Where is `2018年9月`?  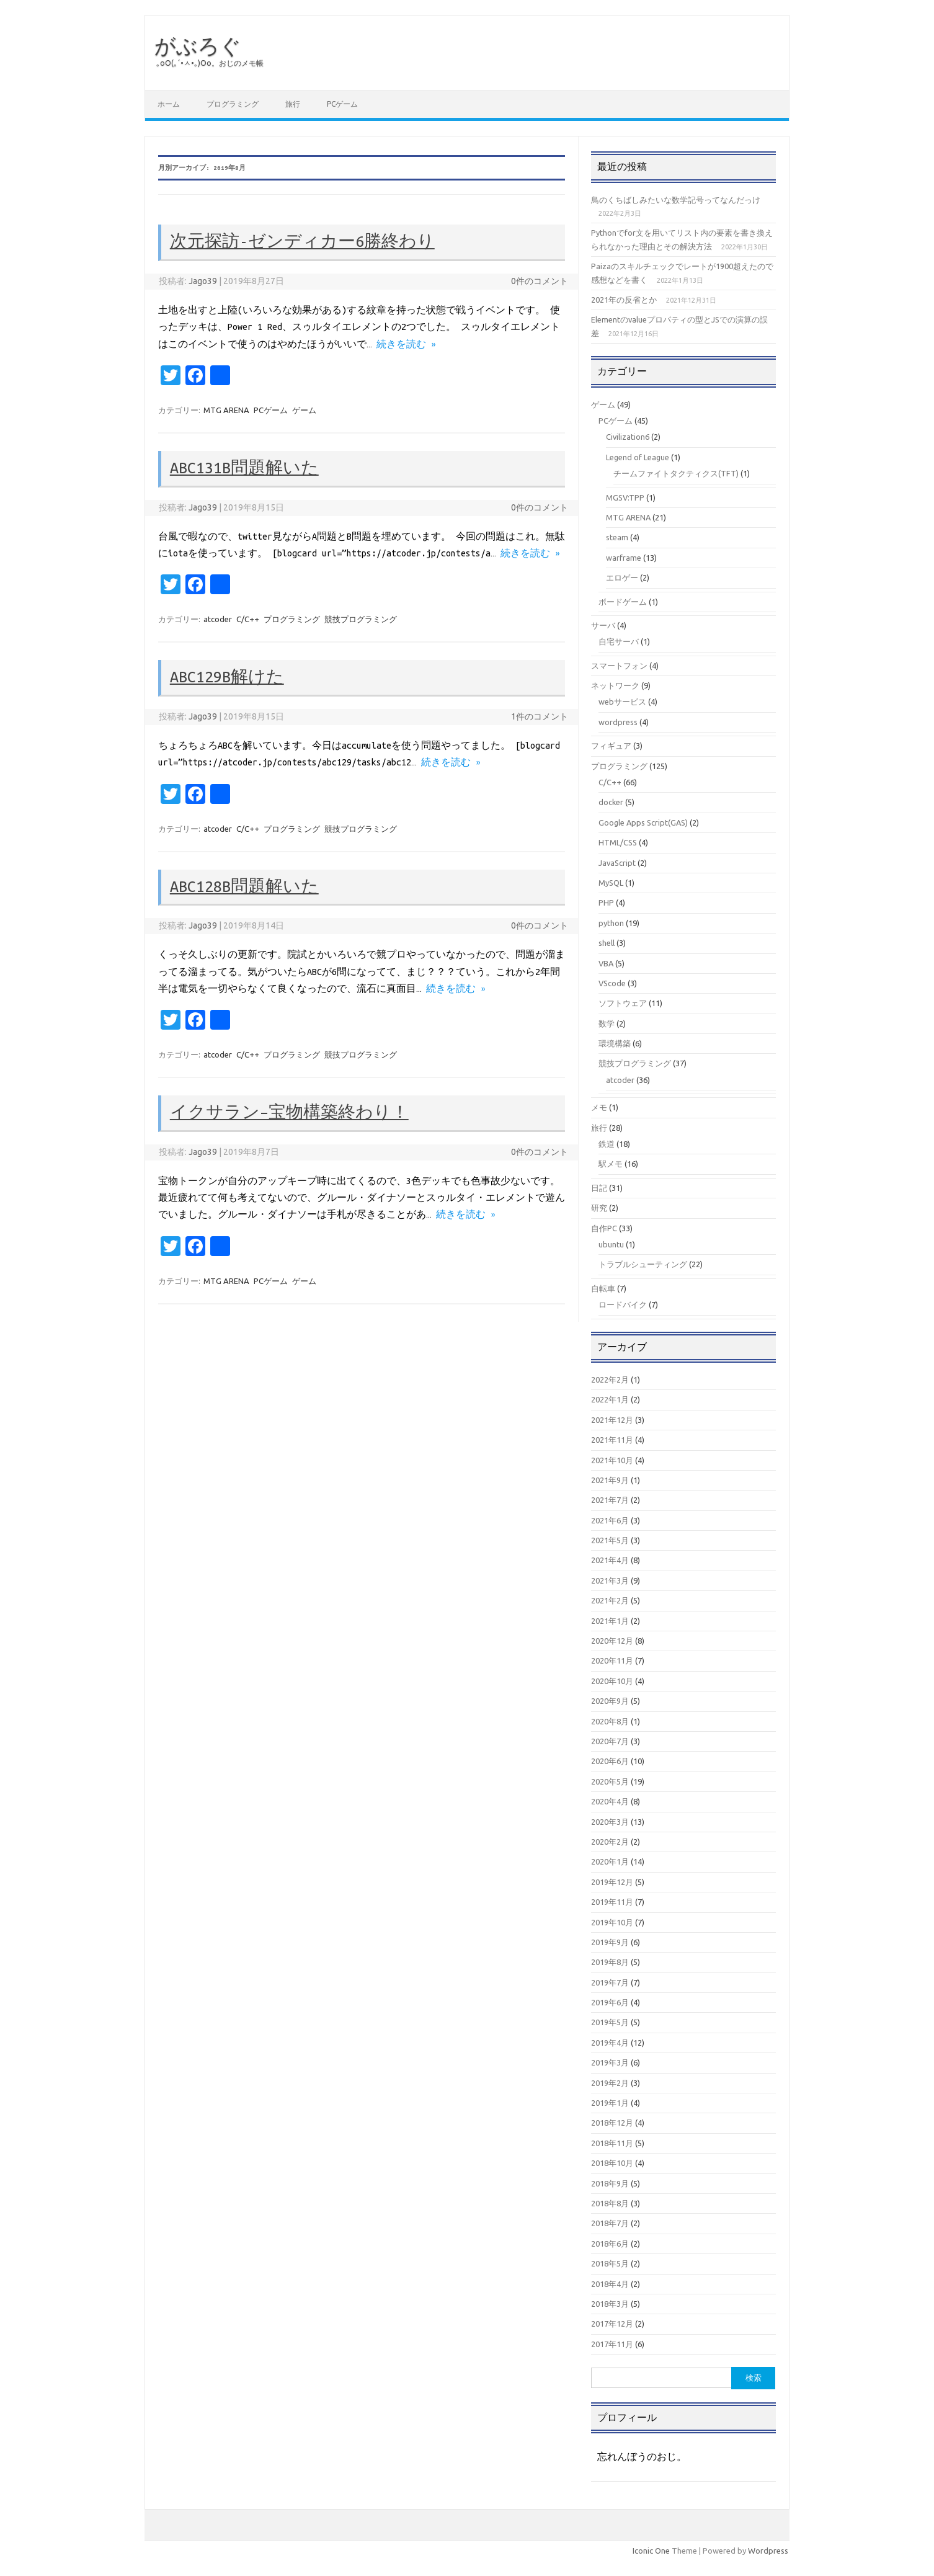 2018年9月 is located at coordinates (610, 2183).